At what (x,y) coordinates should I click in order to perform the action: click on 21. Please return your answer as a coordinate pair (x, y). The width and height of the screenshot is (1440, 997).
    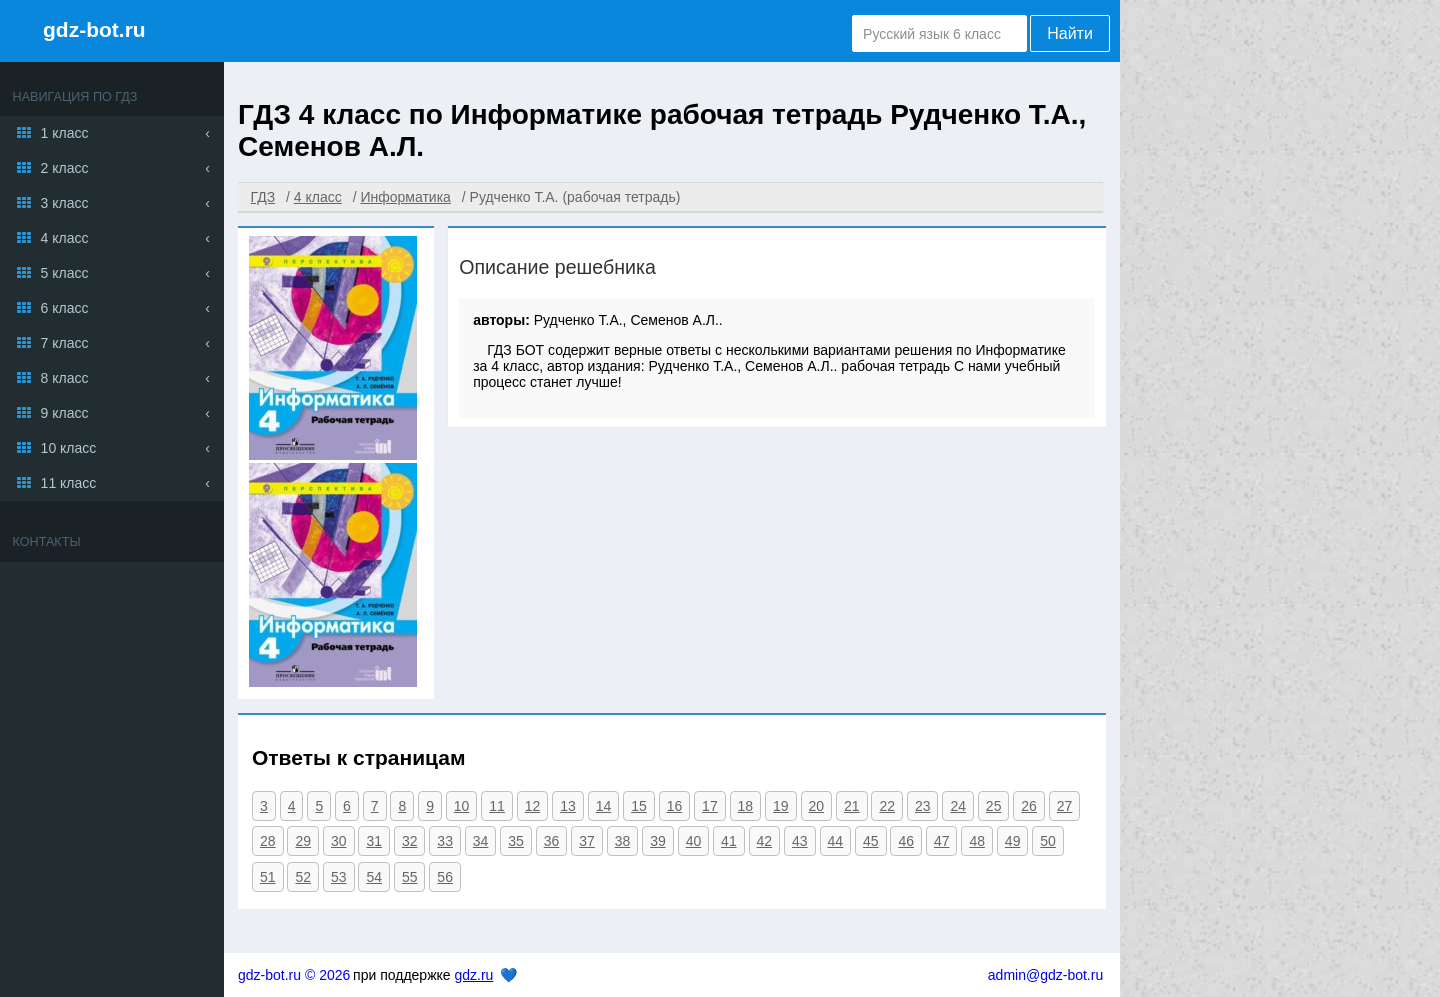
    Looking at the image, I should click on (852, 806).